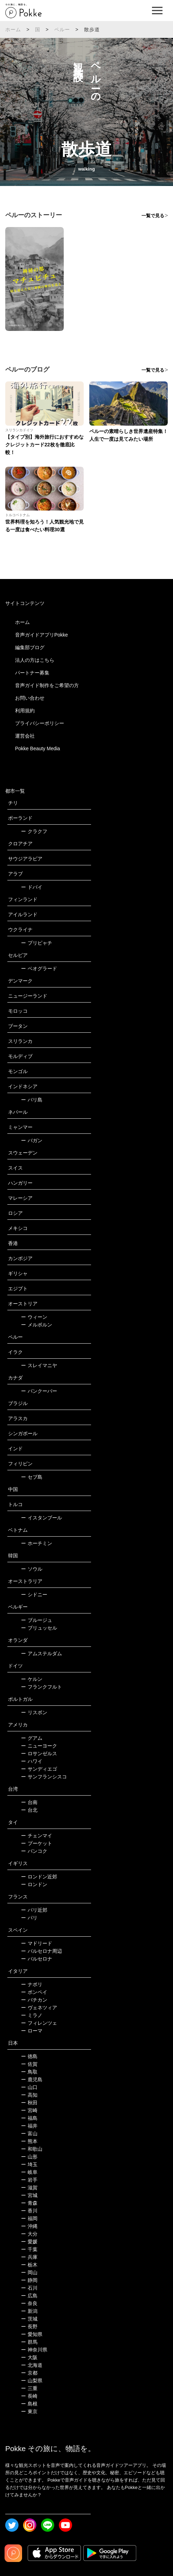 This screenshot has height=2576, width=173. What do you see at coordinates (41, 1951) in the screenshot?
I see `バルセロナ周辺` at bounding box center [41, 1951].